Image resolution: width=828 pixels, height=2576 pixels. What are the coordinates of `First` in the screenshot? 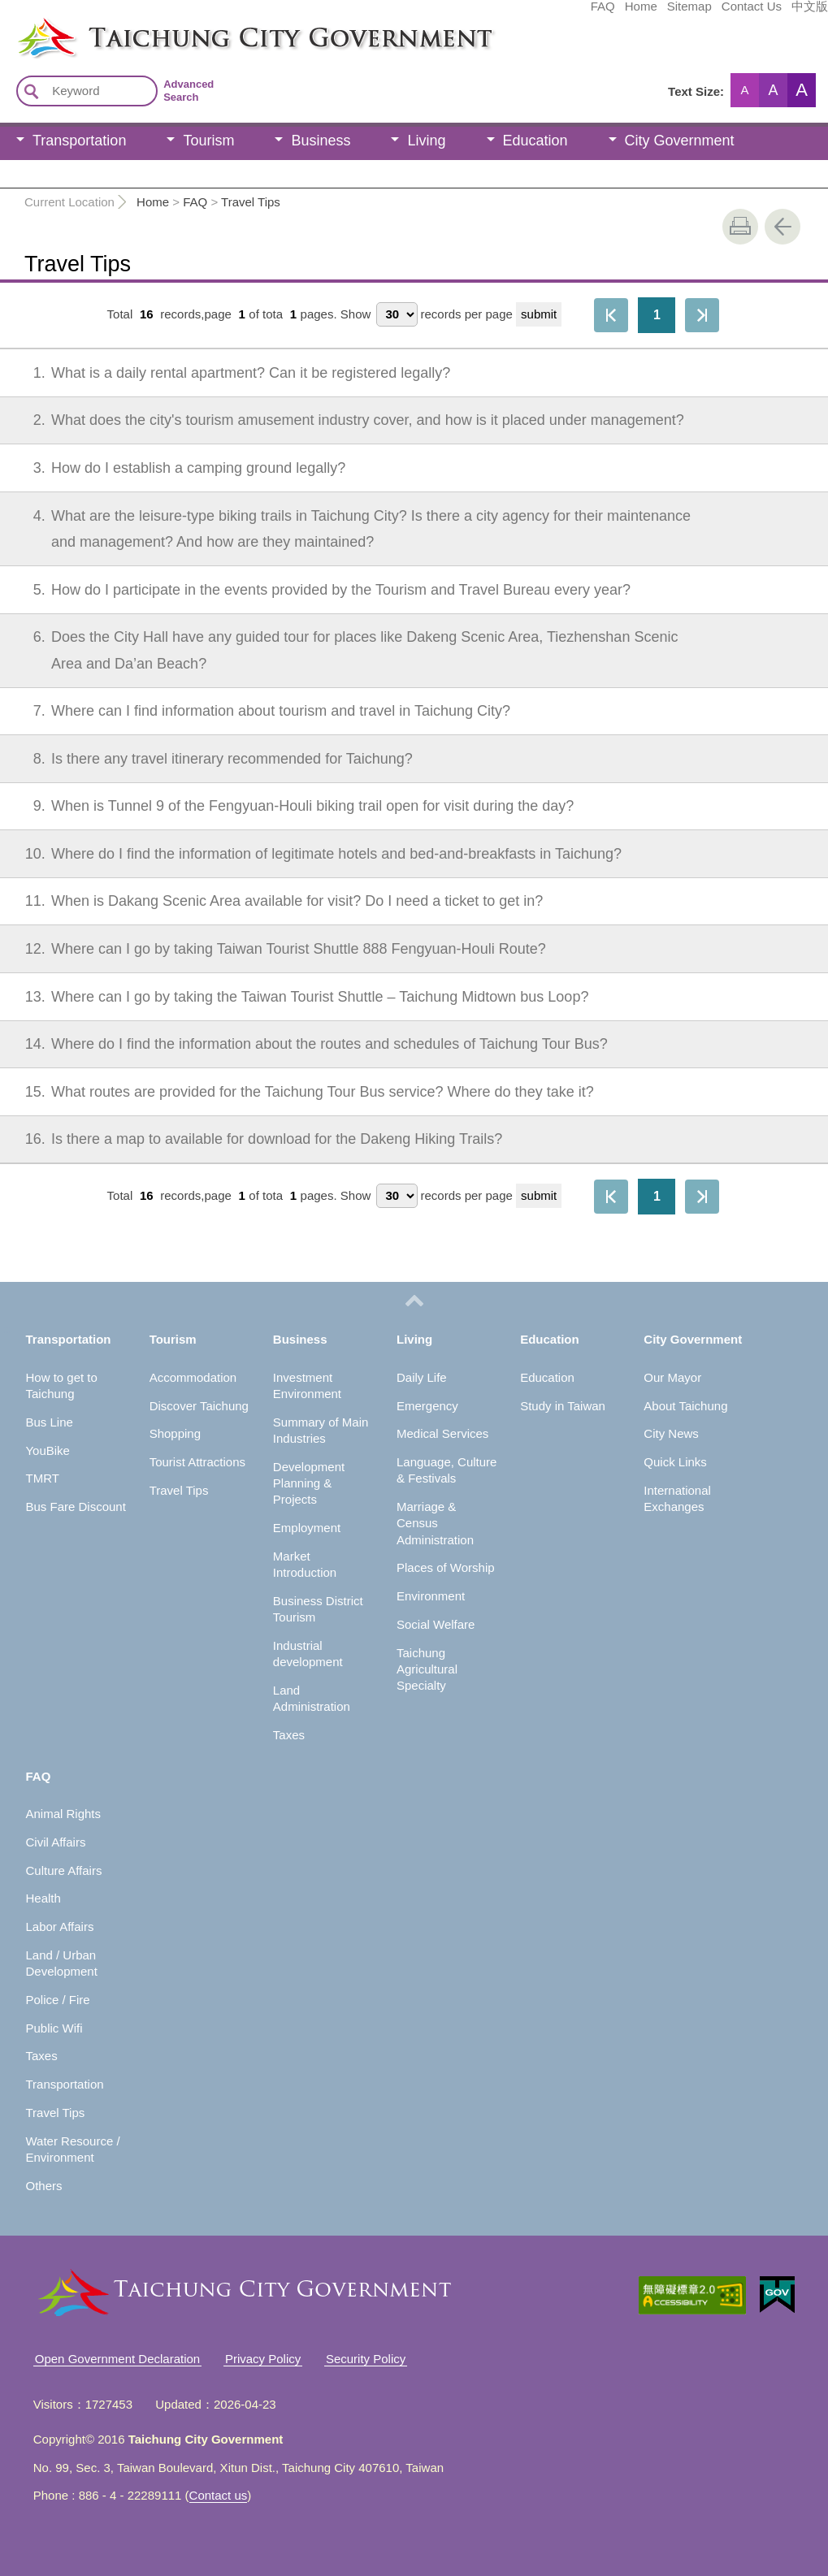 It's located at (611, 315).